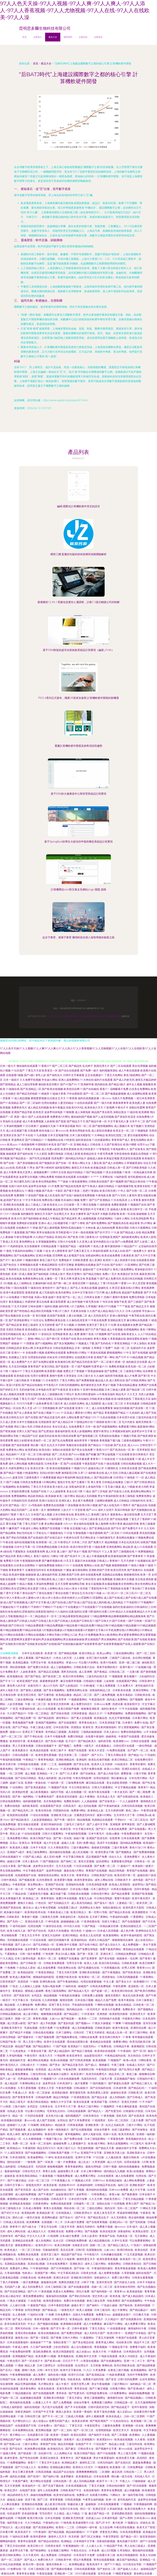  Describe the element at coordinates (119, 2347) in the screenshot. I see `91视频这里只有` at that location.